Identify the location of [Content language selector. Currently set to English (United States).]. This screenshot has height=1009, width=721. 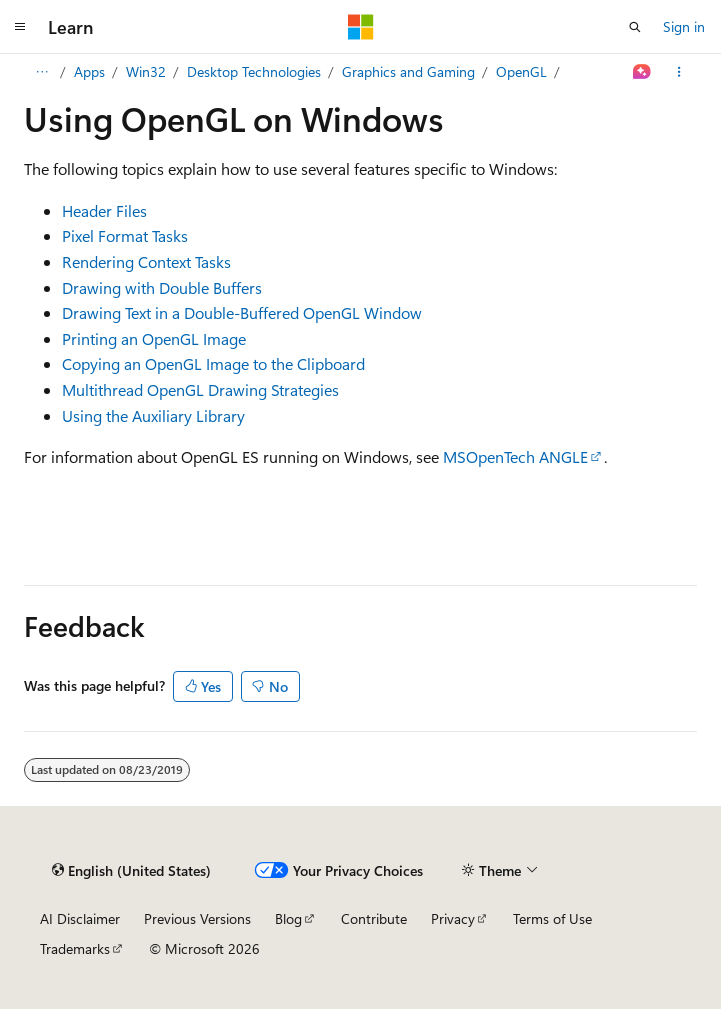
(131, 871).